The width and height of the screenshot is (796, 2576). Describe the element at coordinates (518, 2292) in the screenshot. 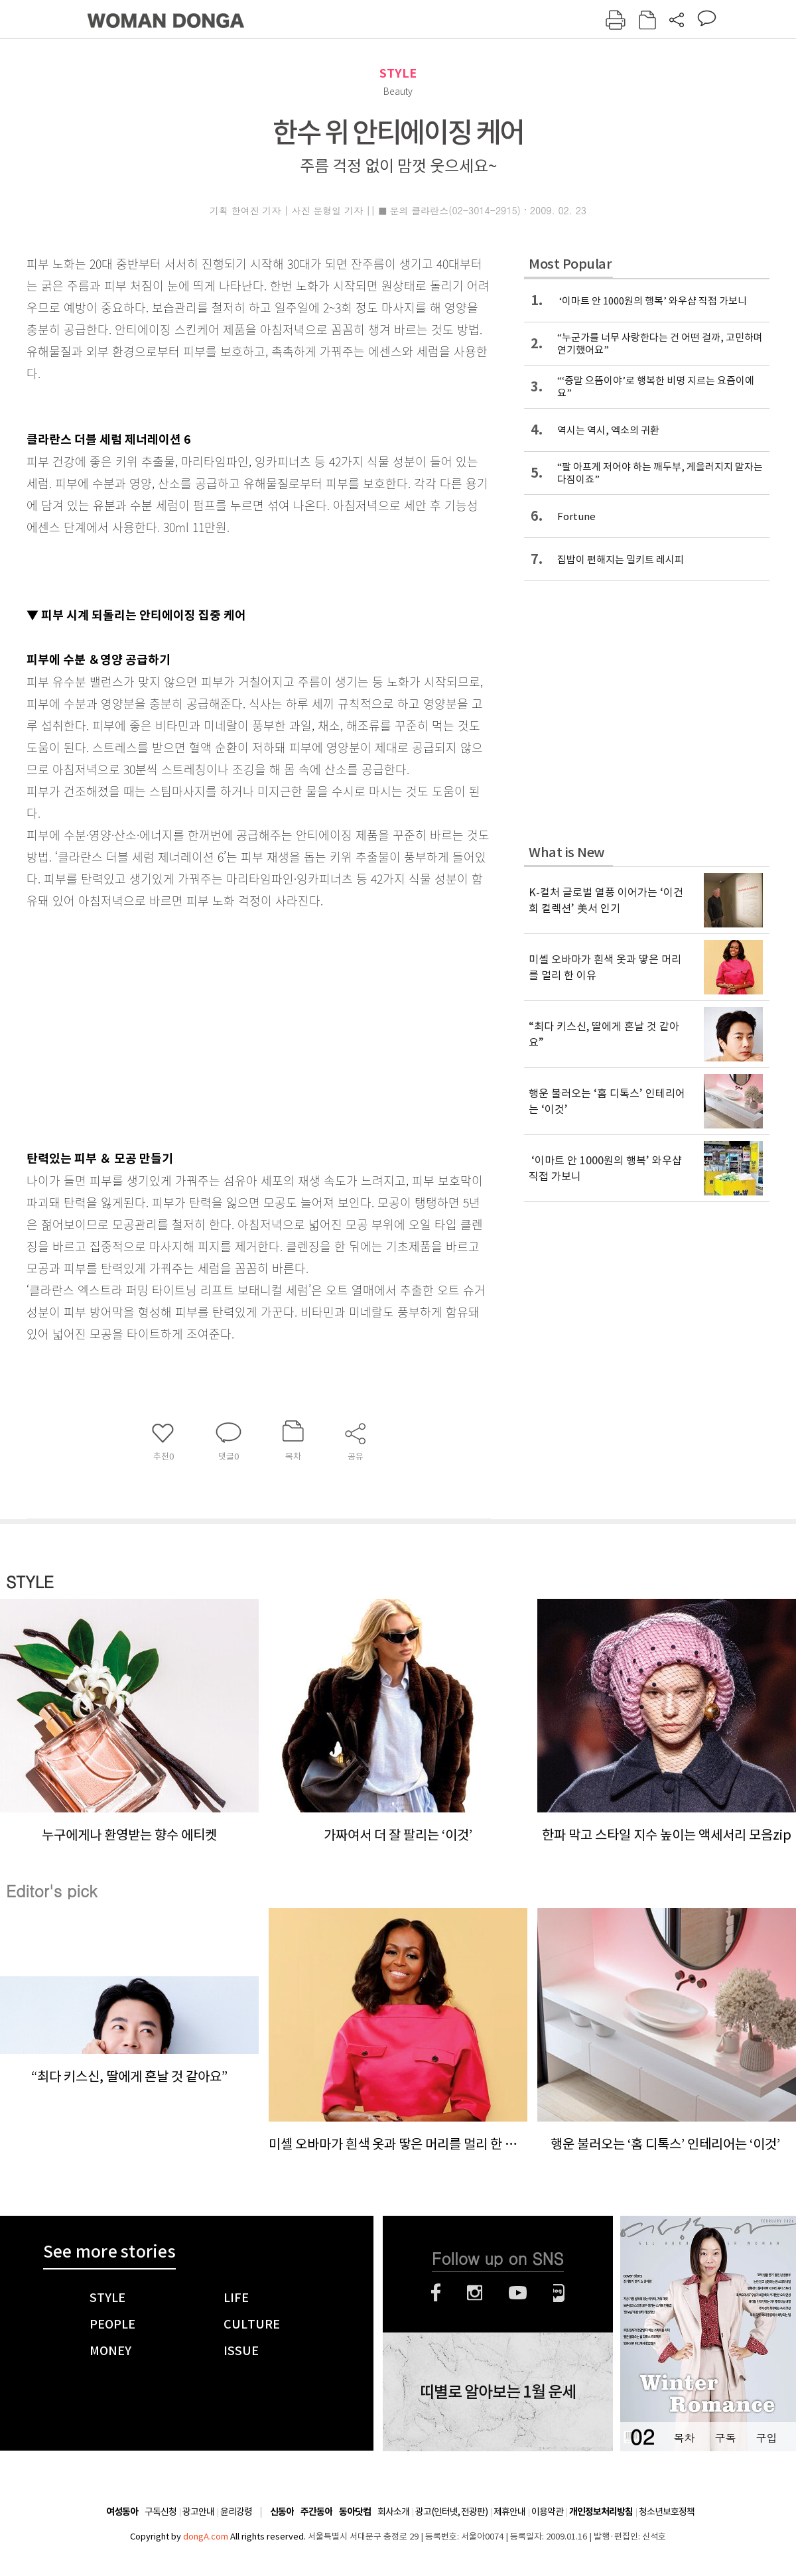

I see `유튜브` at that location.